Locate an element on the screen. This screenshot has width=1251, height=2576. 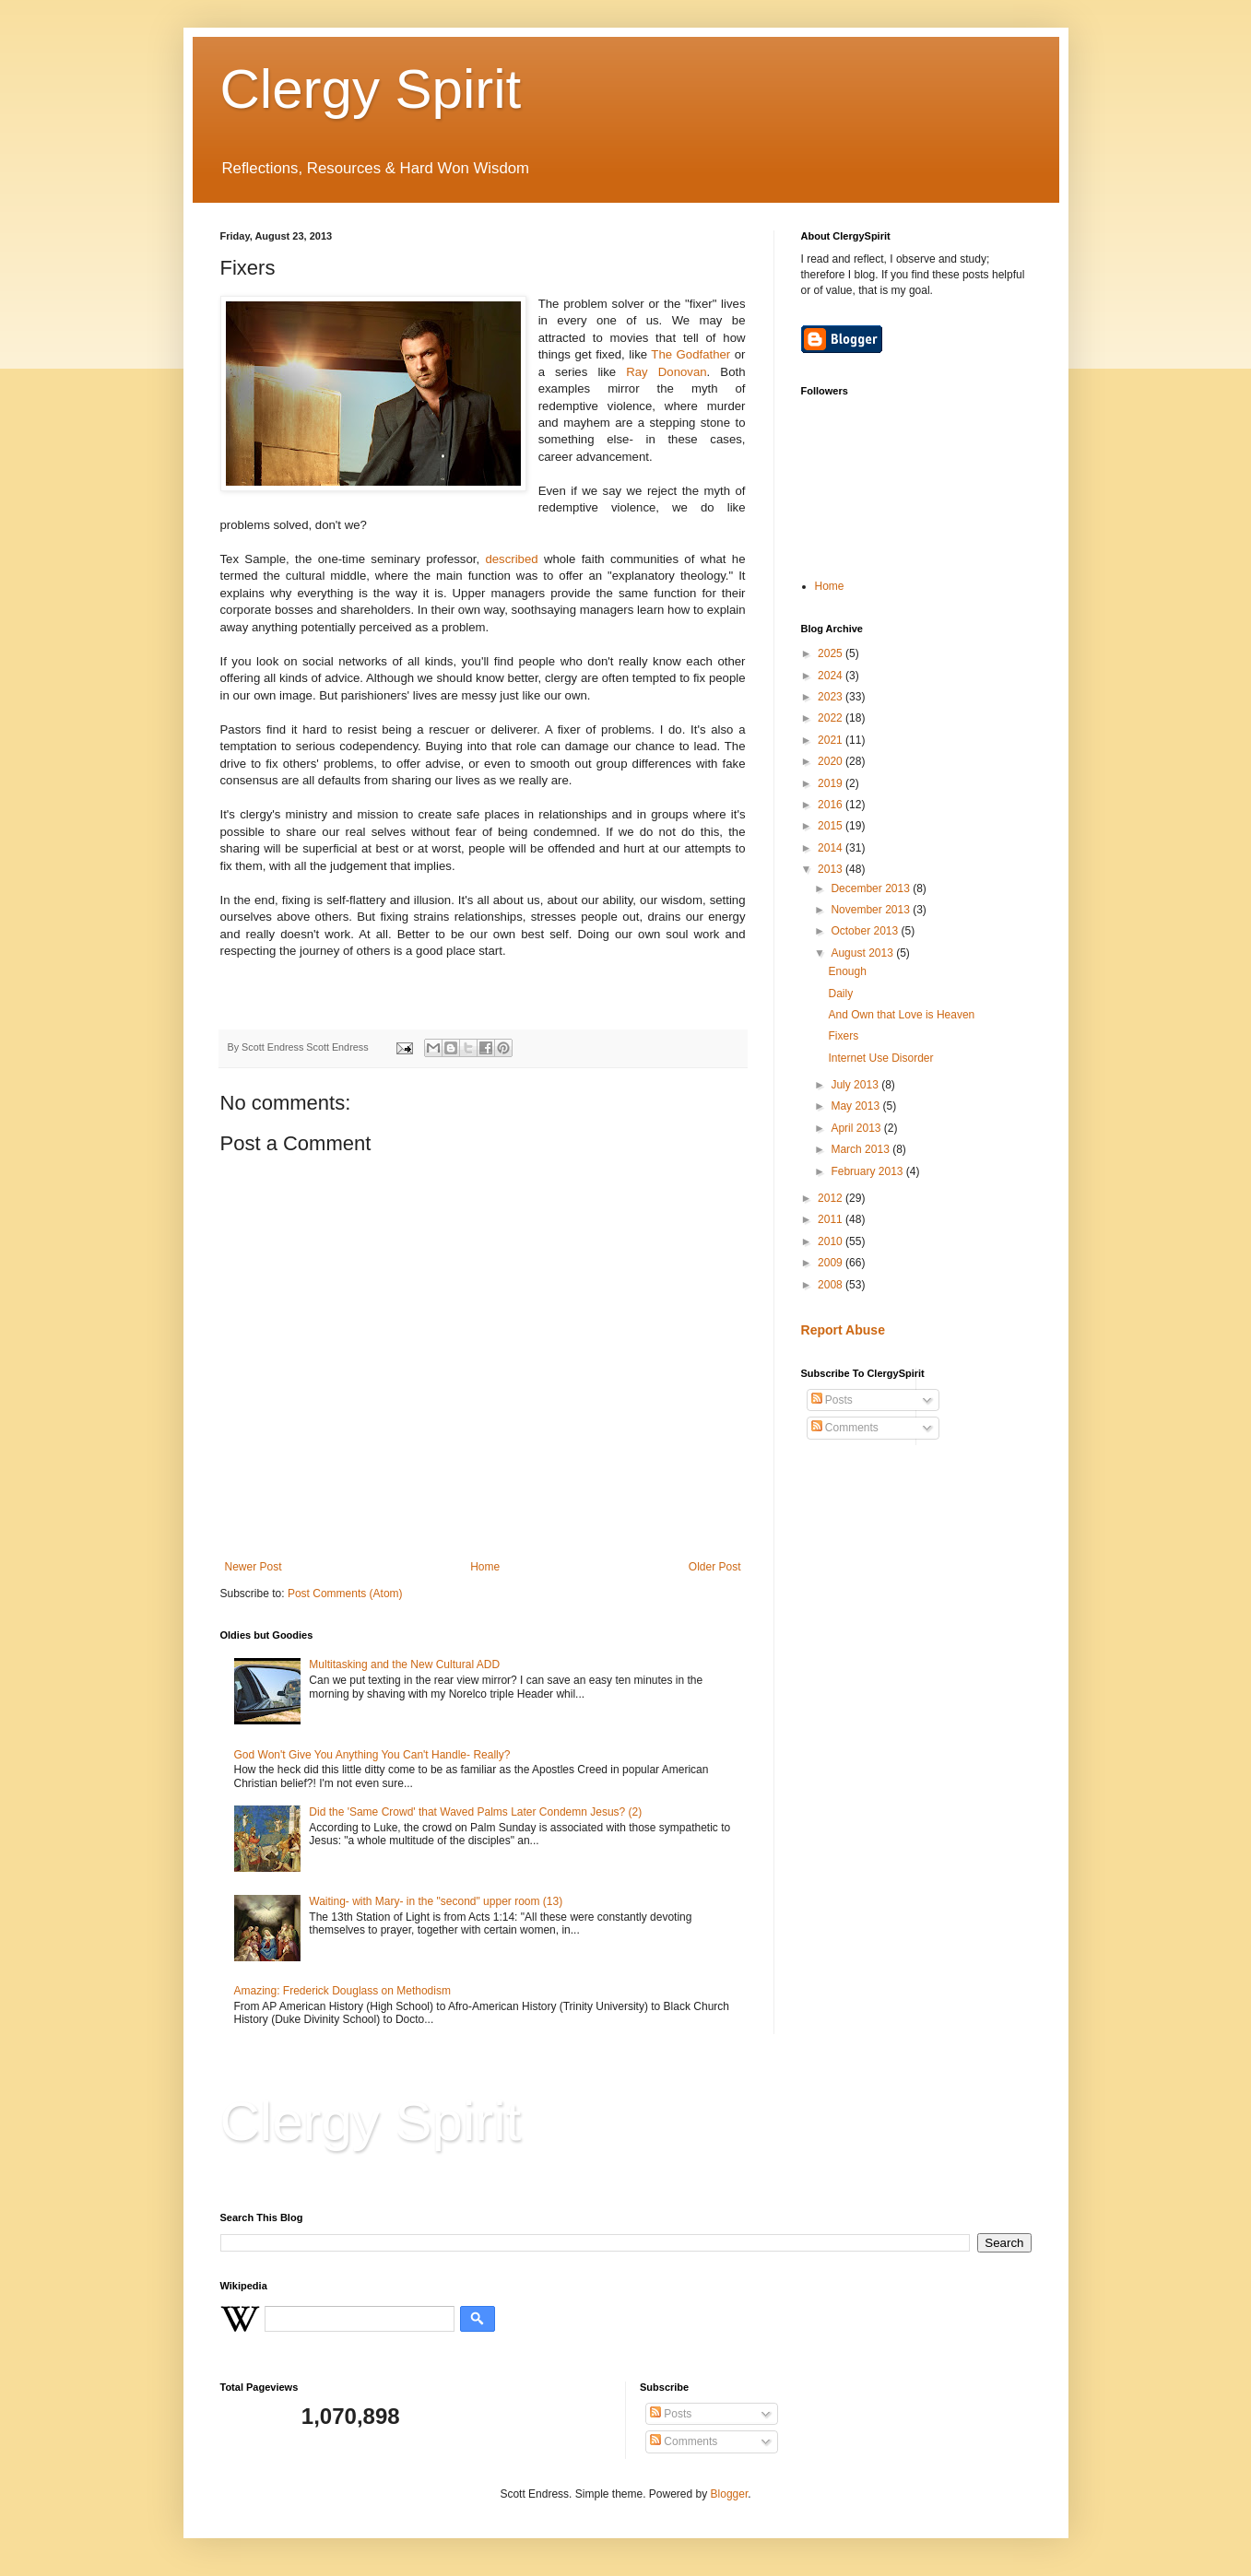
Amazing: Frederick Douglass on Methodism is located at coordinates (342, 1990).